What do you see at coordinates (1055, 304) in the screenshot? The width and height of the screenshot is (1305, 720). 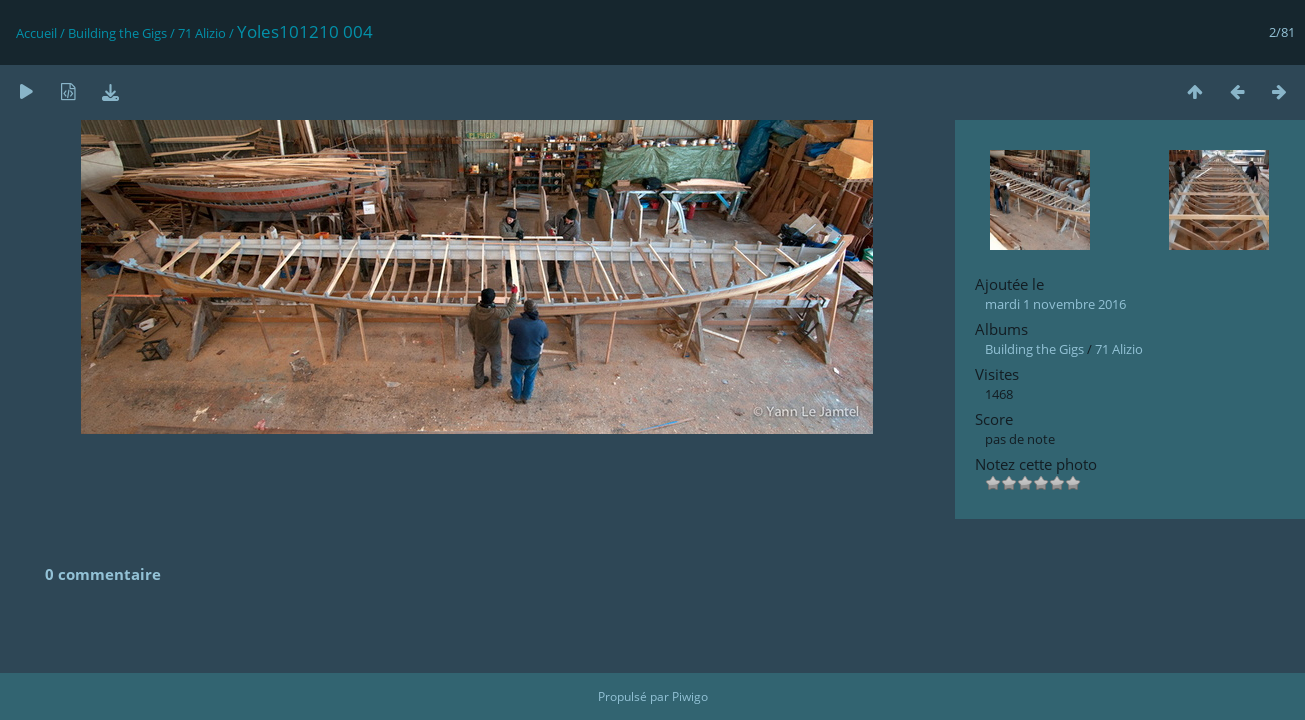 I see `mardi 1 novembre 2016` at bounding box center [1055, 304].